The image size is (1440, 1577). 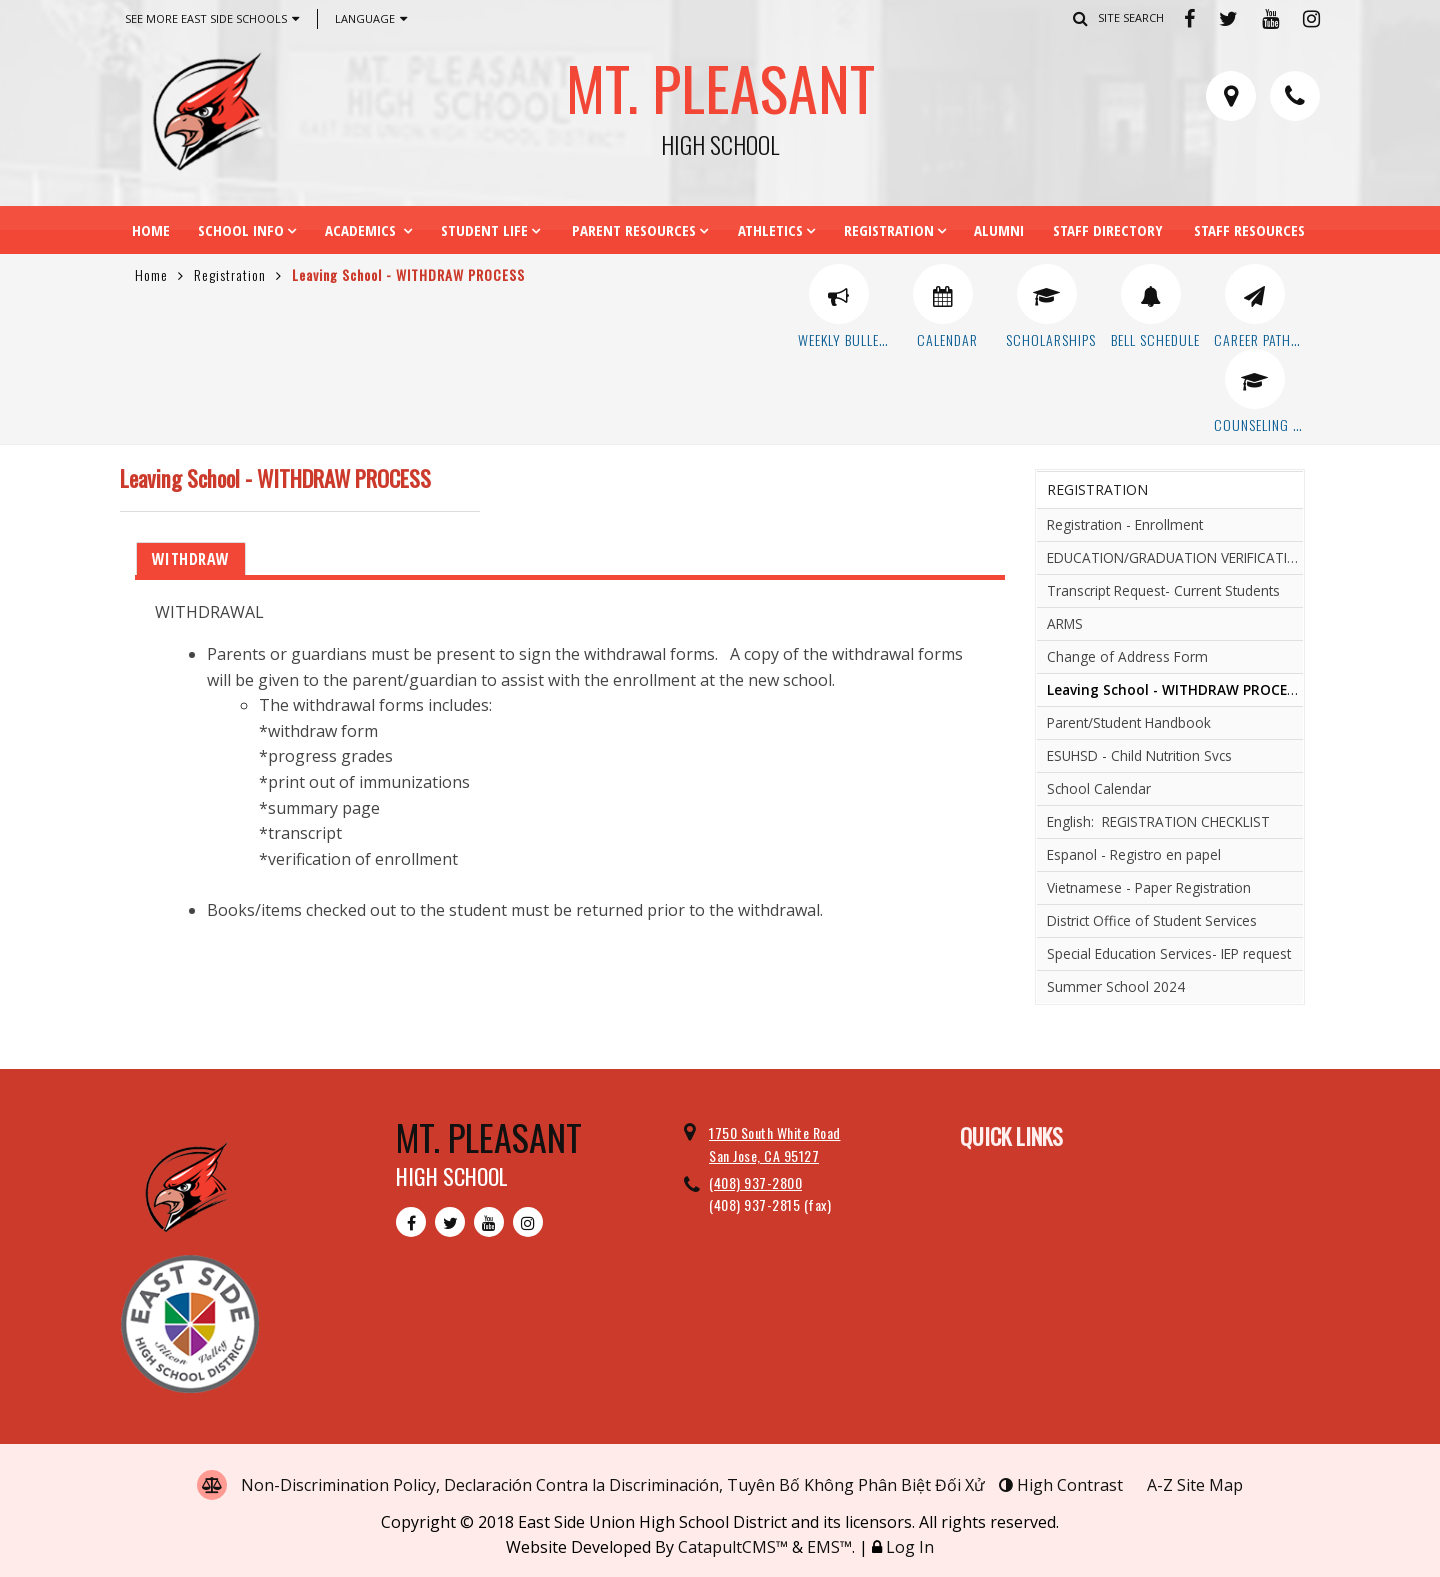 What do you see at coordinates (829, 1547) in the screenshot?
I see `EMS™` at bounding box center [829, 1547].